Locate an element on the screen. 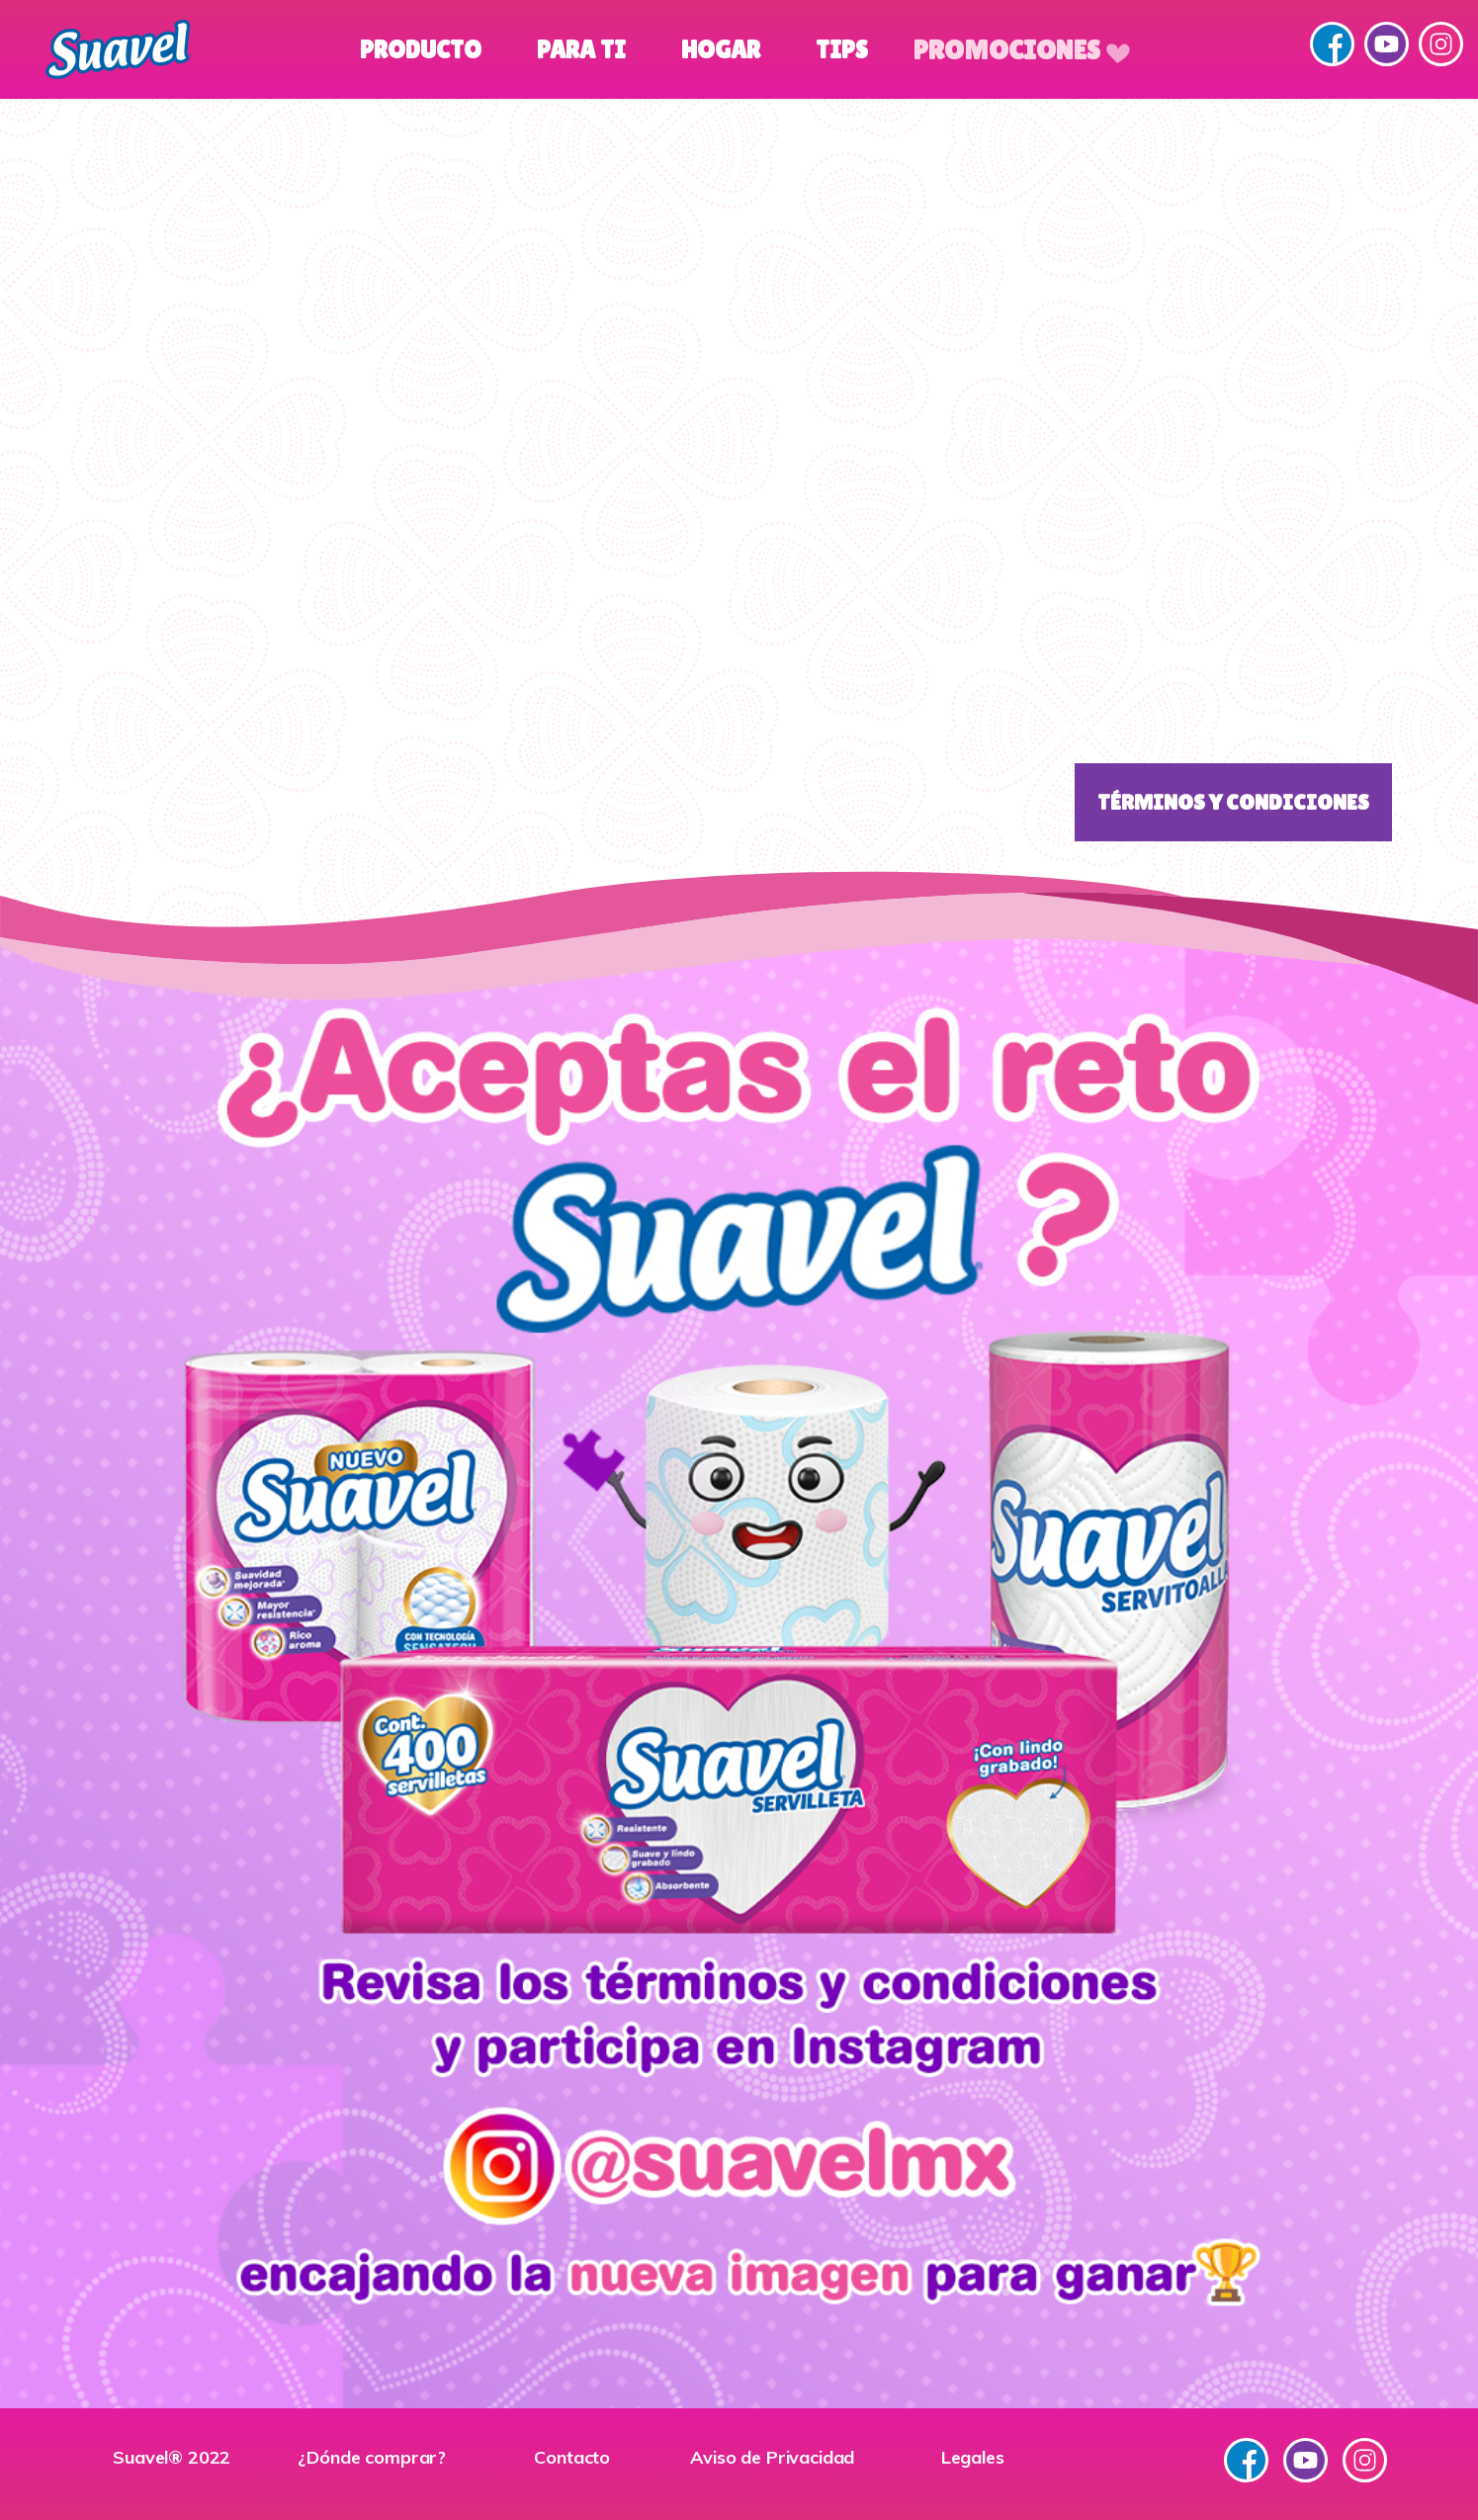  Facebook is located at coordinates (1332, 44).